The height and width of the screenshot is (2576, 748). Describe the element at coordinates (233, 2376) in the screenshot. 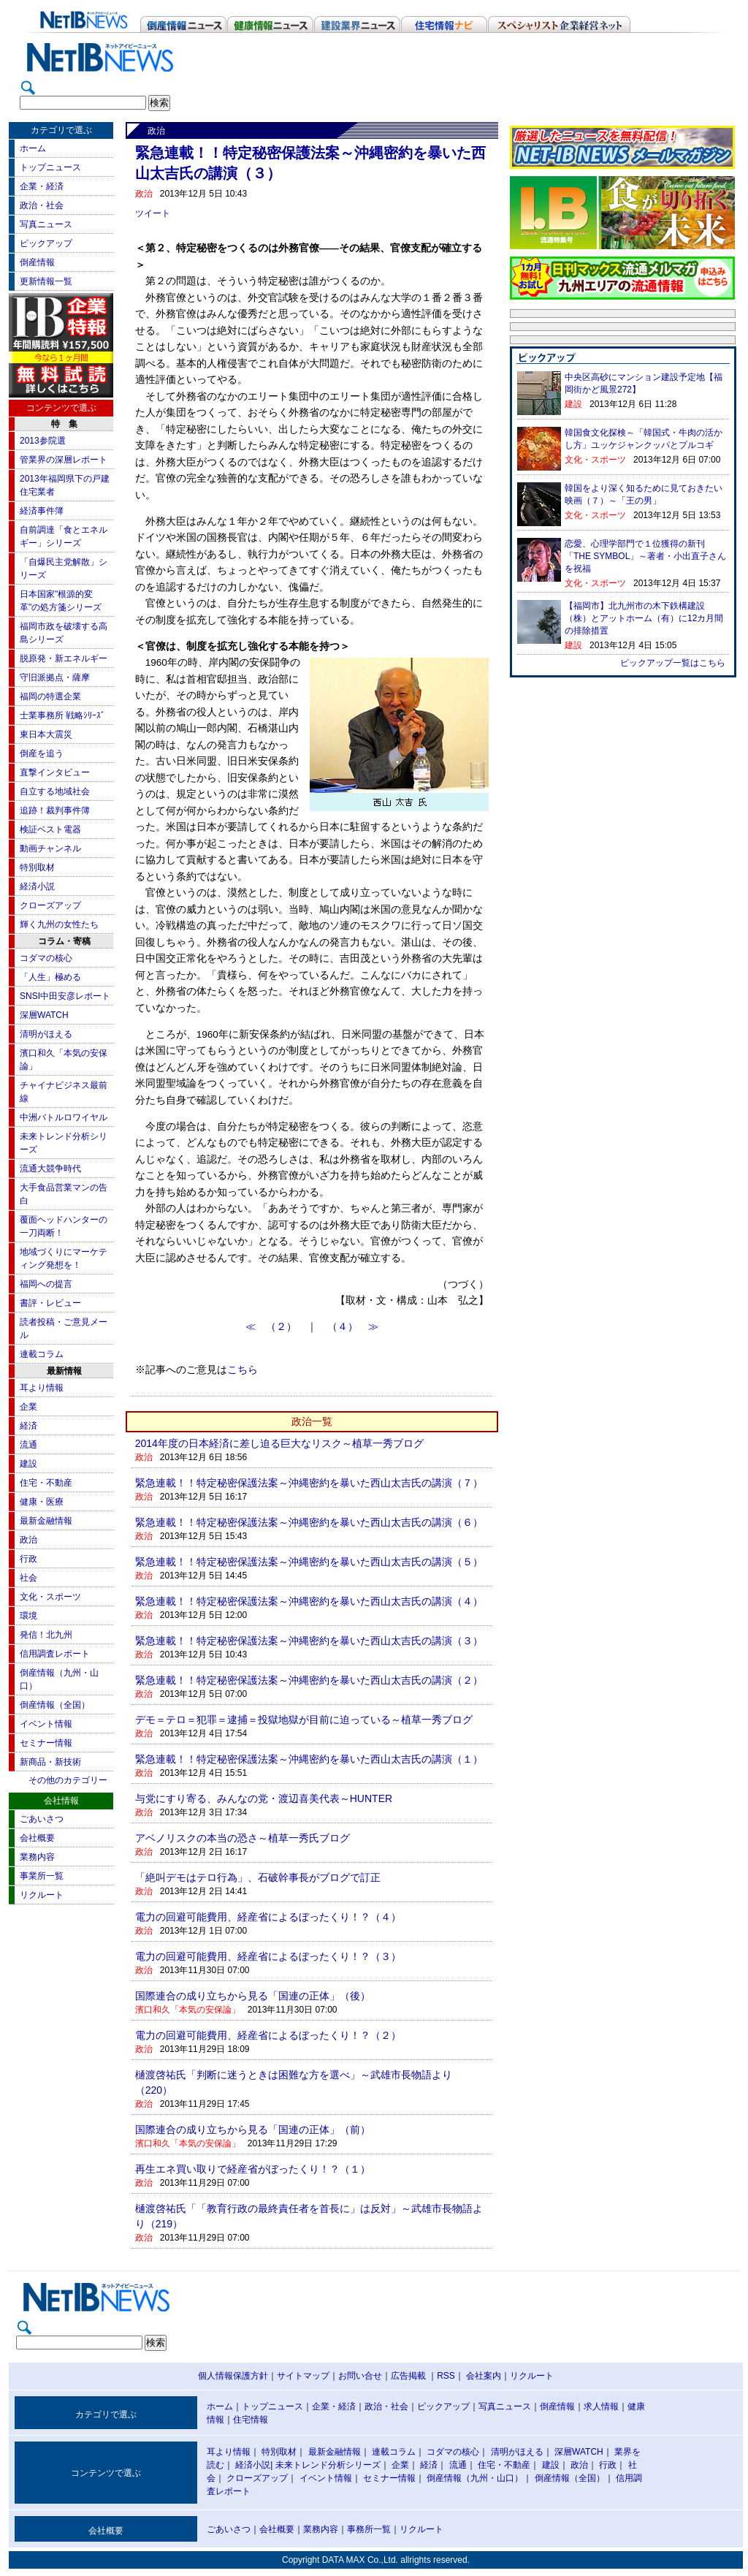

I see `個人情報保護方針` at that location.